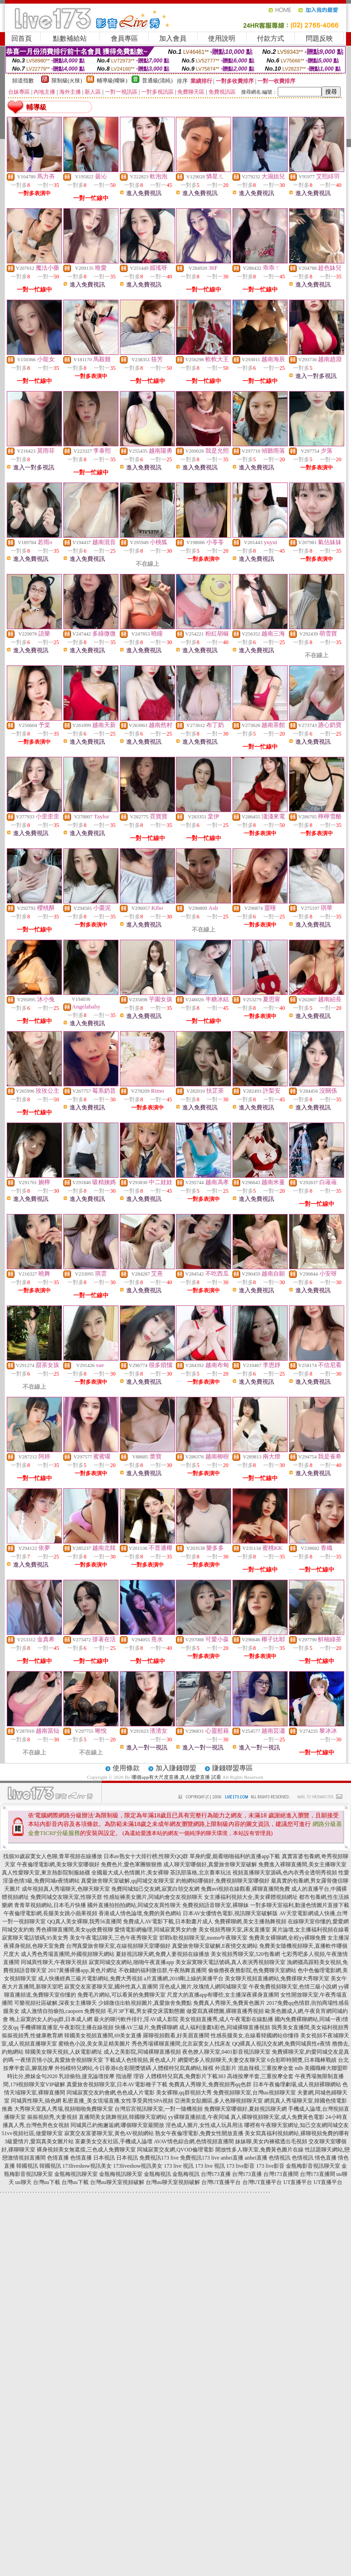  Describe the element at coordinates (109, 2133) in the screenshot. I see `寂寞交友富婆聊天室,黃色AV視頻網站` at that location.